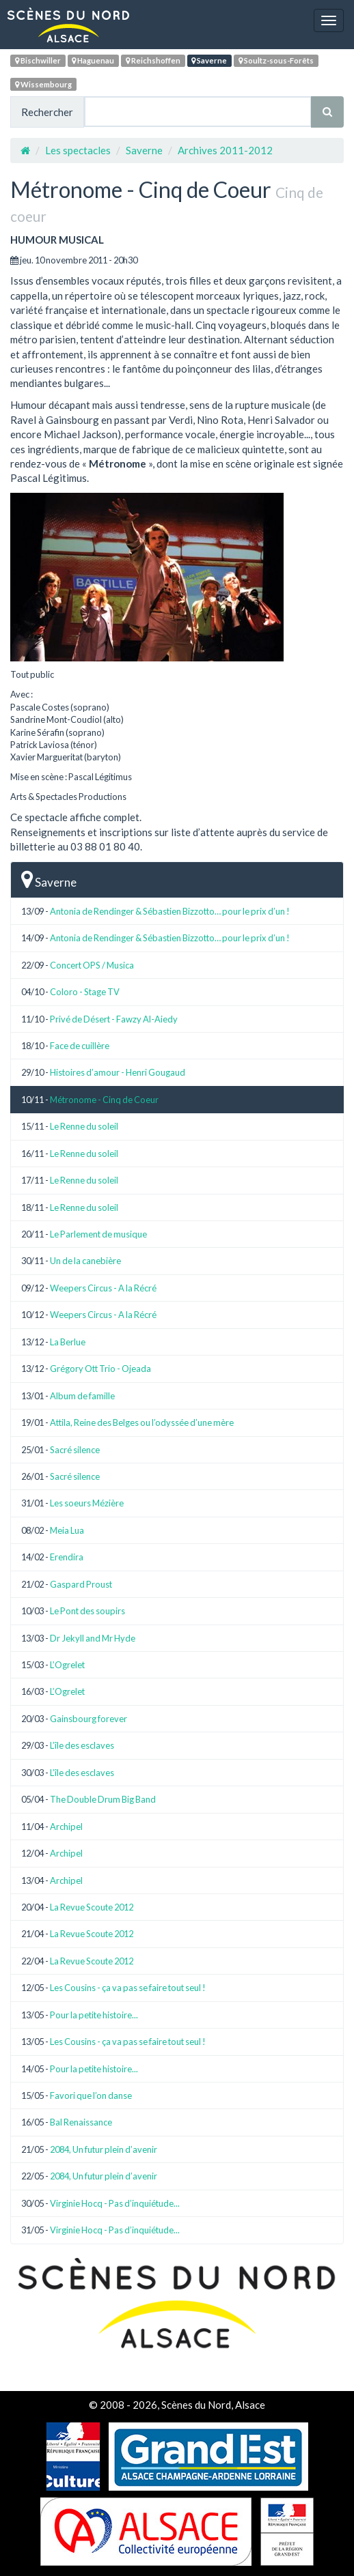 The height and width of the screenshot is (2576, 354). What do you see at coordinates (85, 991) in the screenshot?
I see `Coloro - Stage TV` at bounding box center [85, 991].